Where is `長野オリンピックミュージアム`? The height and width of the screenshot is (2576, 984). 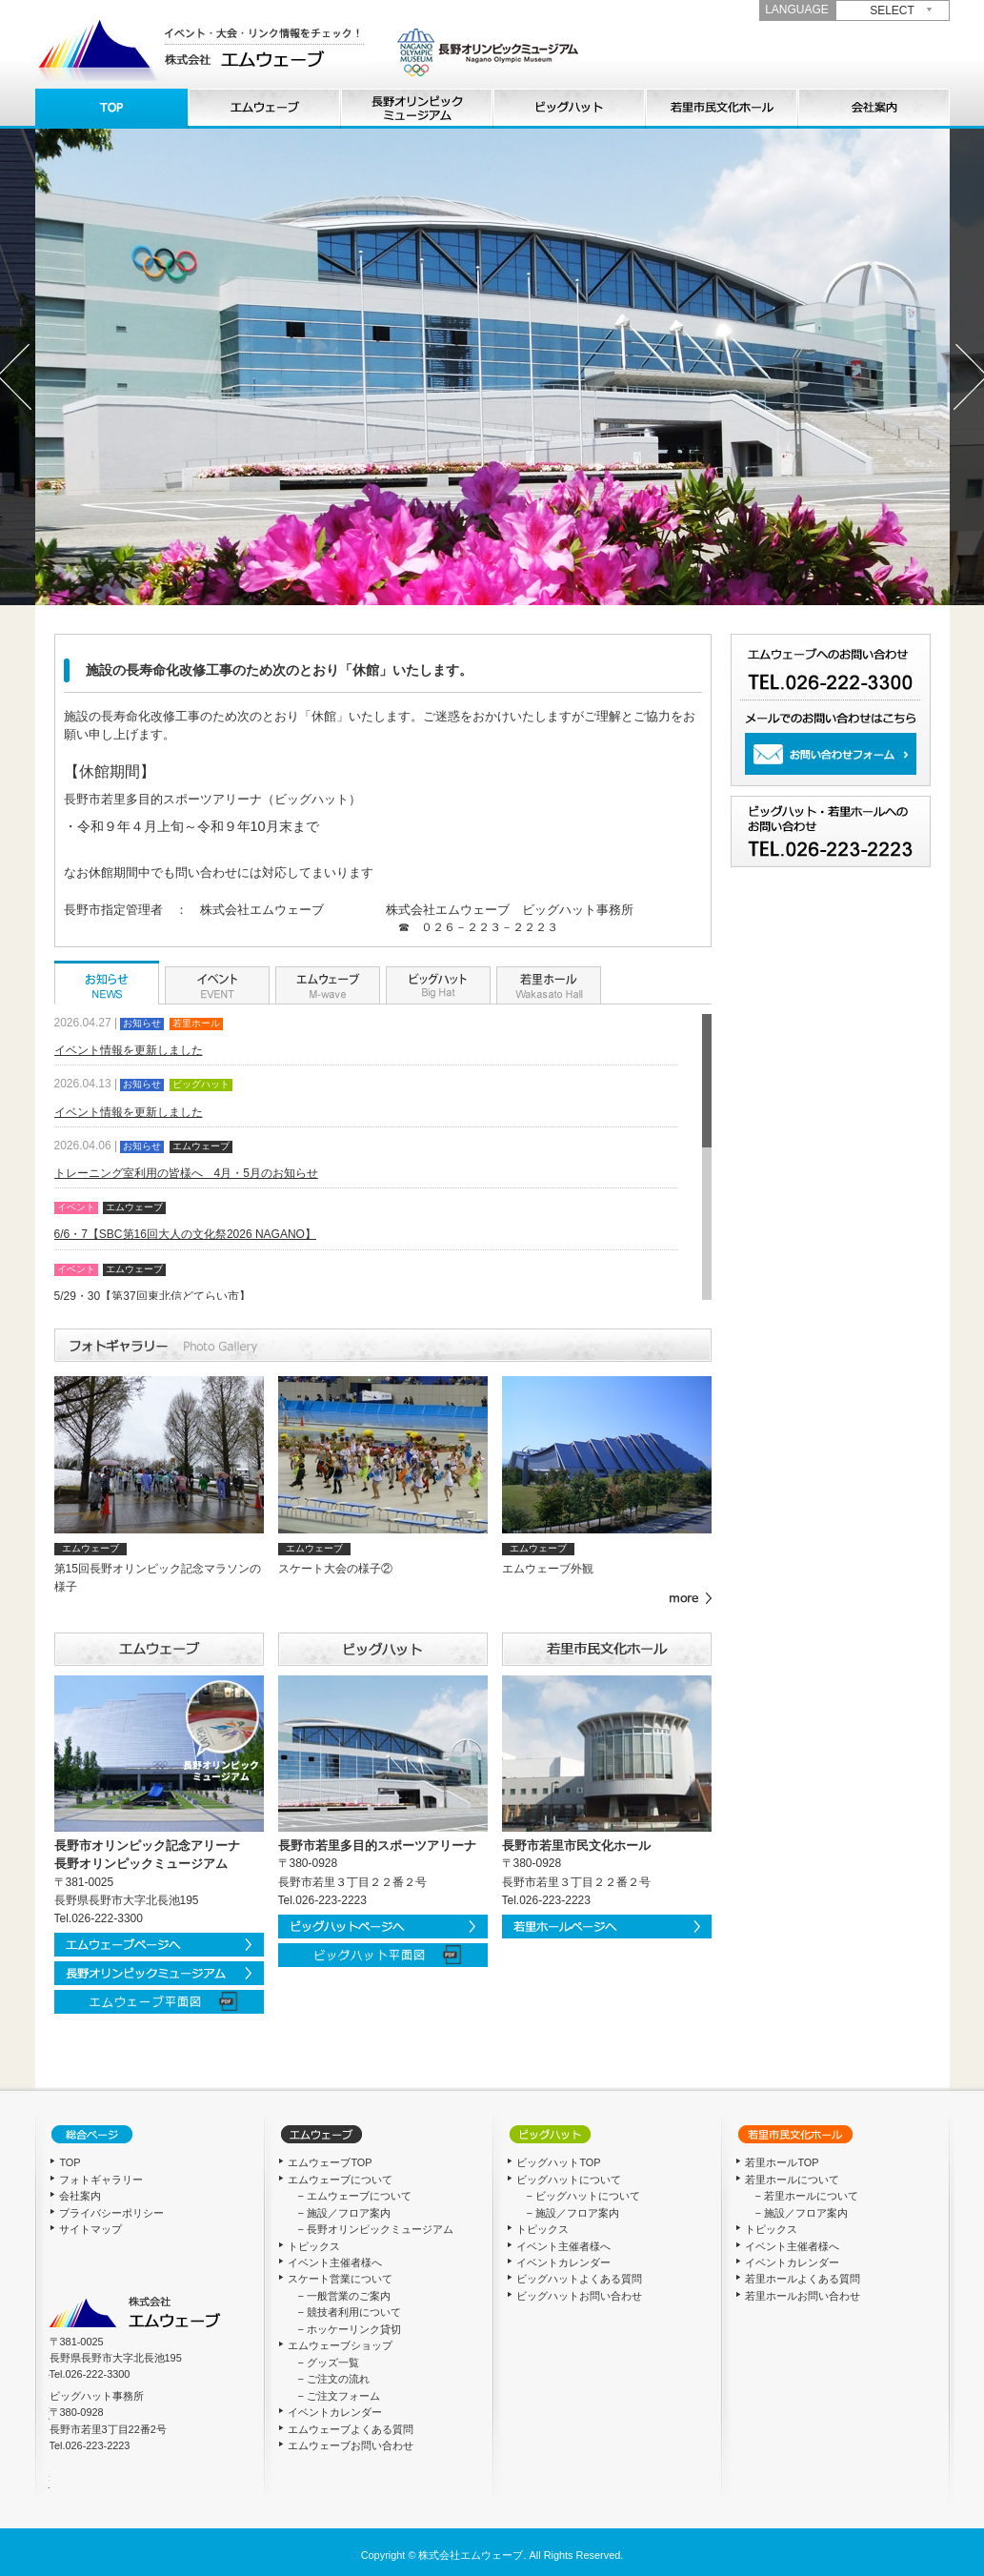 長野オリンピックミュージアム is located at coordinates (416, 109).